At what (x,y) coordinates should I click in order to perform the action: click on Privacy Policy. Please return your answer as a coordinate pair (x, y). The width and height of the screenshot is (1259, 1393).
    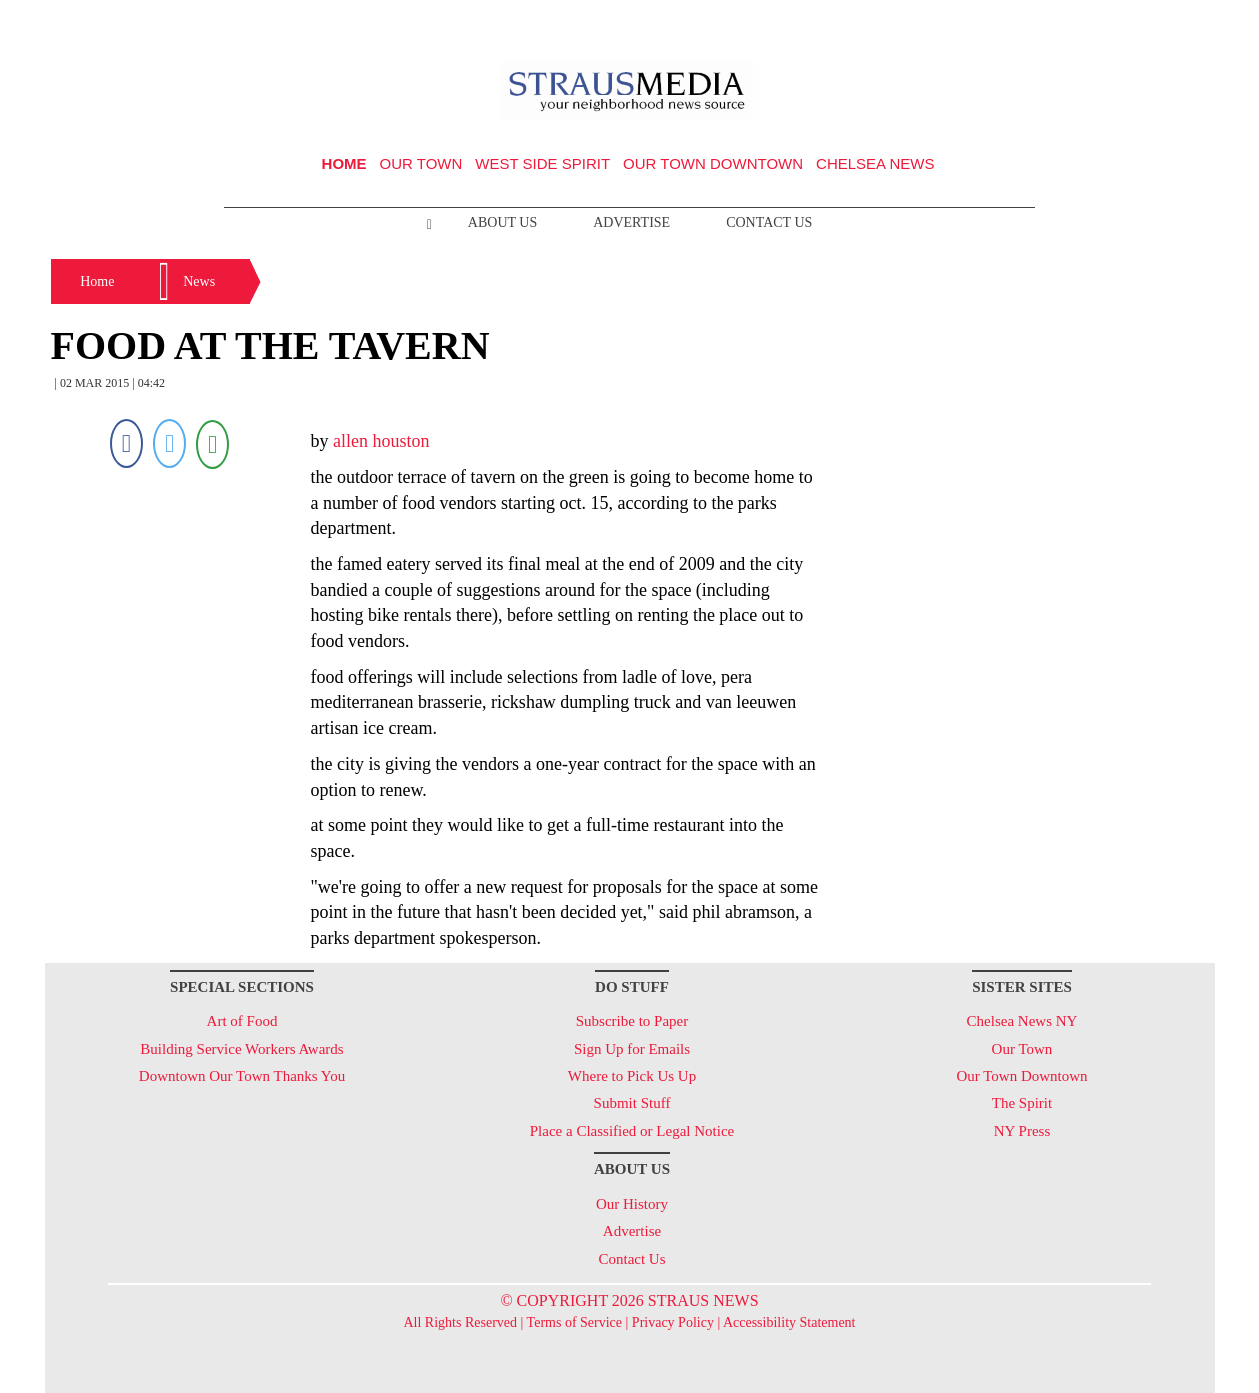
    Looking at the image, I should click on (673, 1322).